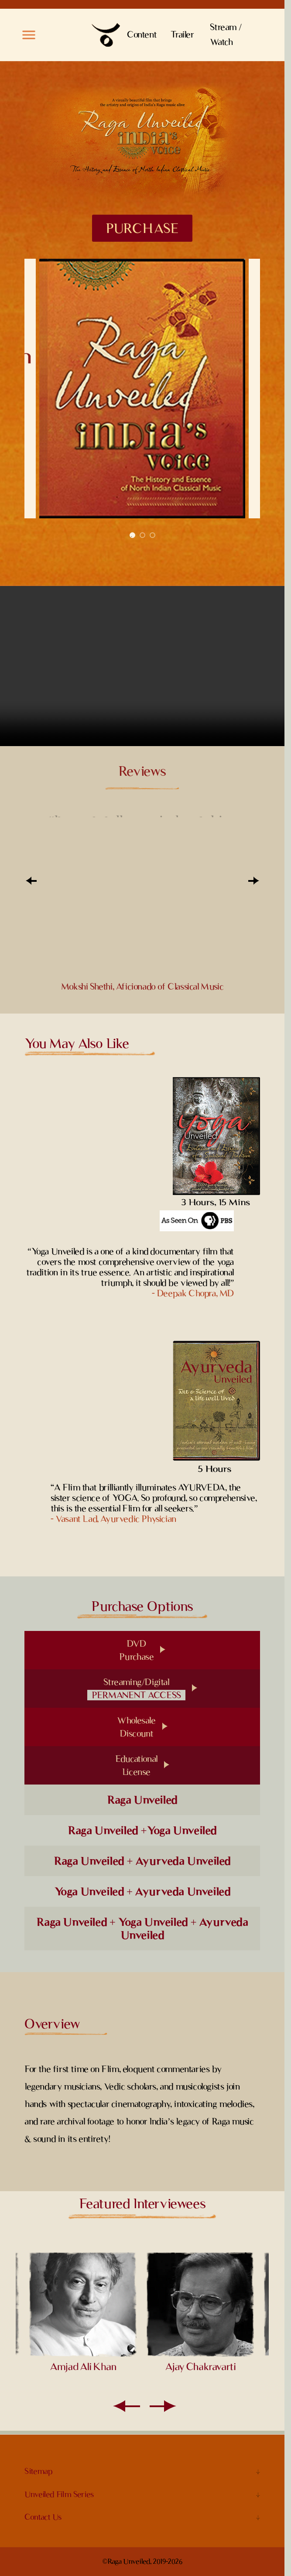 This screenshot has width=291, height=2576. What do you see at coordinates (142, 1860) in the screenshot?
I see `Raga Unveiled + Ayurveda Unveiled` at bounding box center [142, 1860].